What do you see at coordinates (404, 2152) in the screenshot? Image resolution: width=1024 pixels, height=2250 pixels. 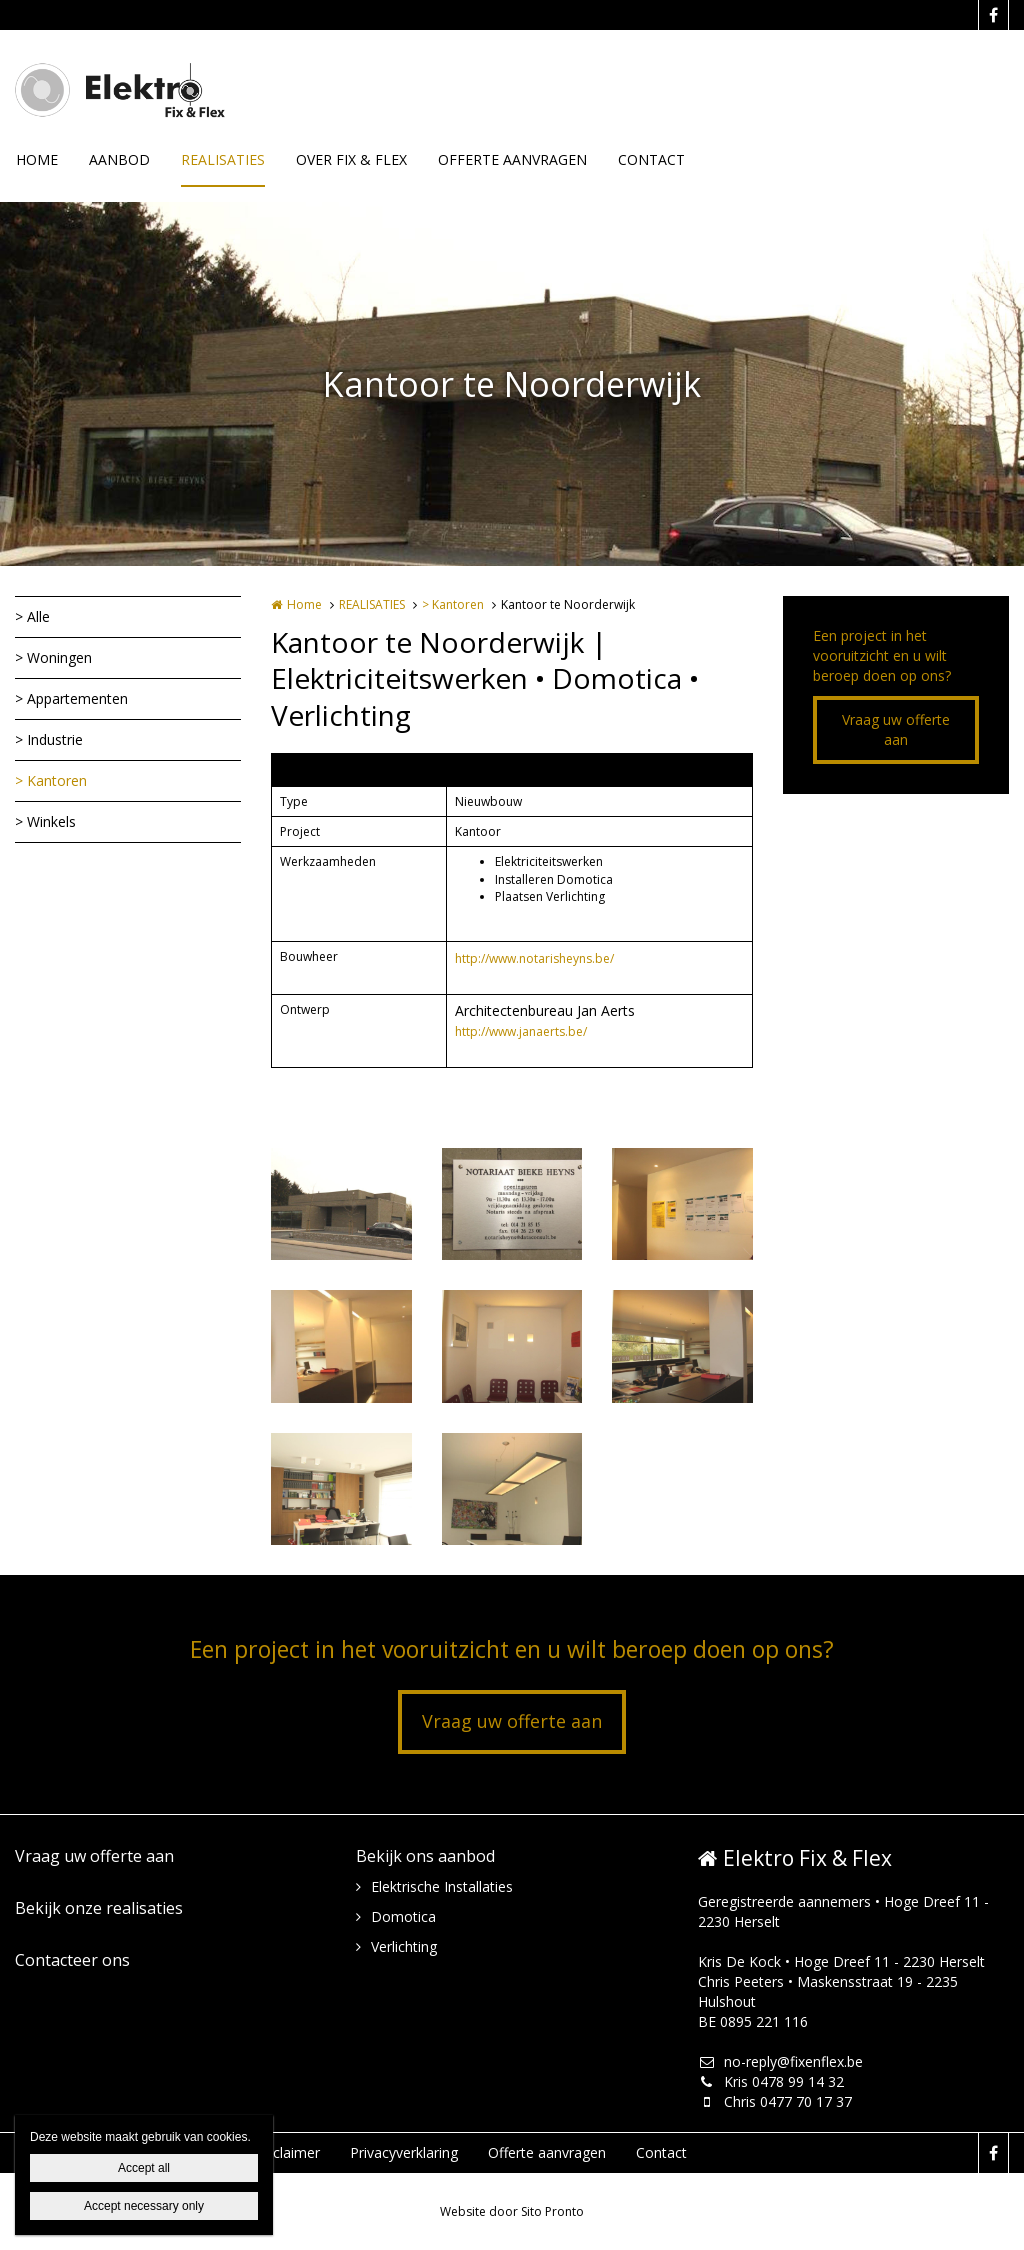 I see `Privacyverklaring` at bounding box center [404, 2152].